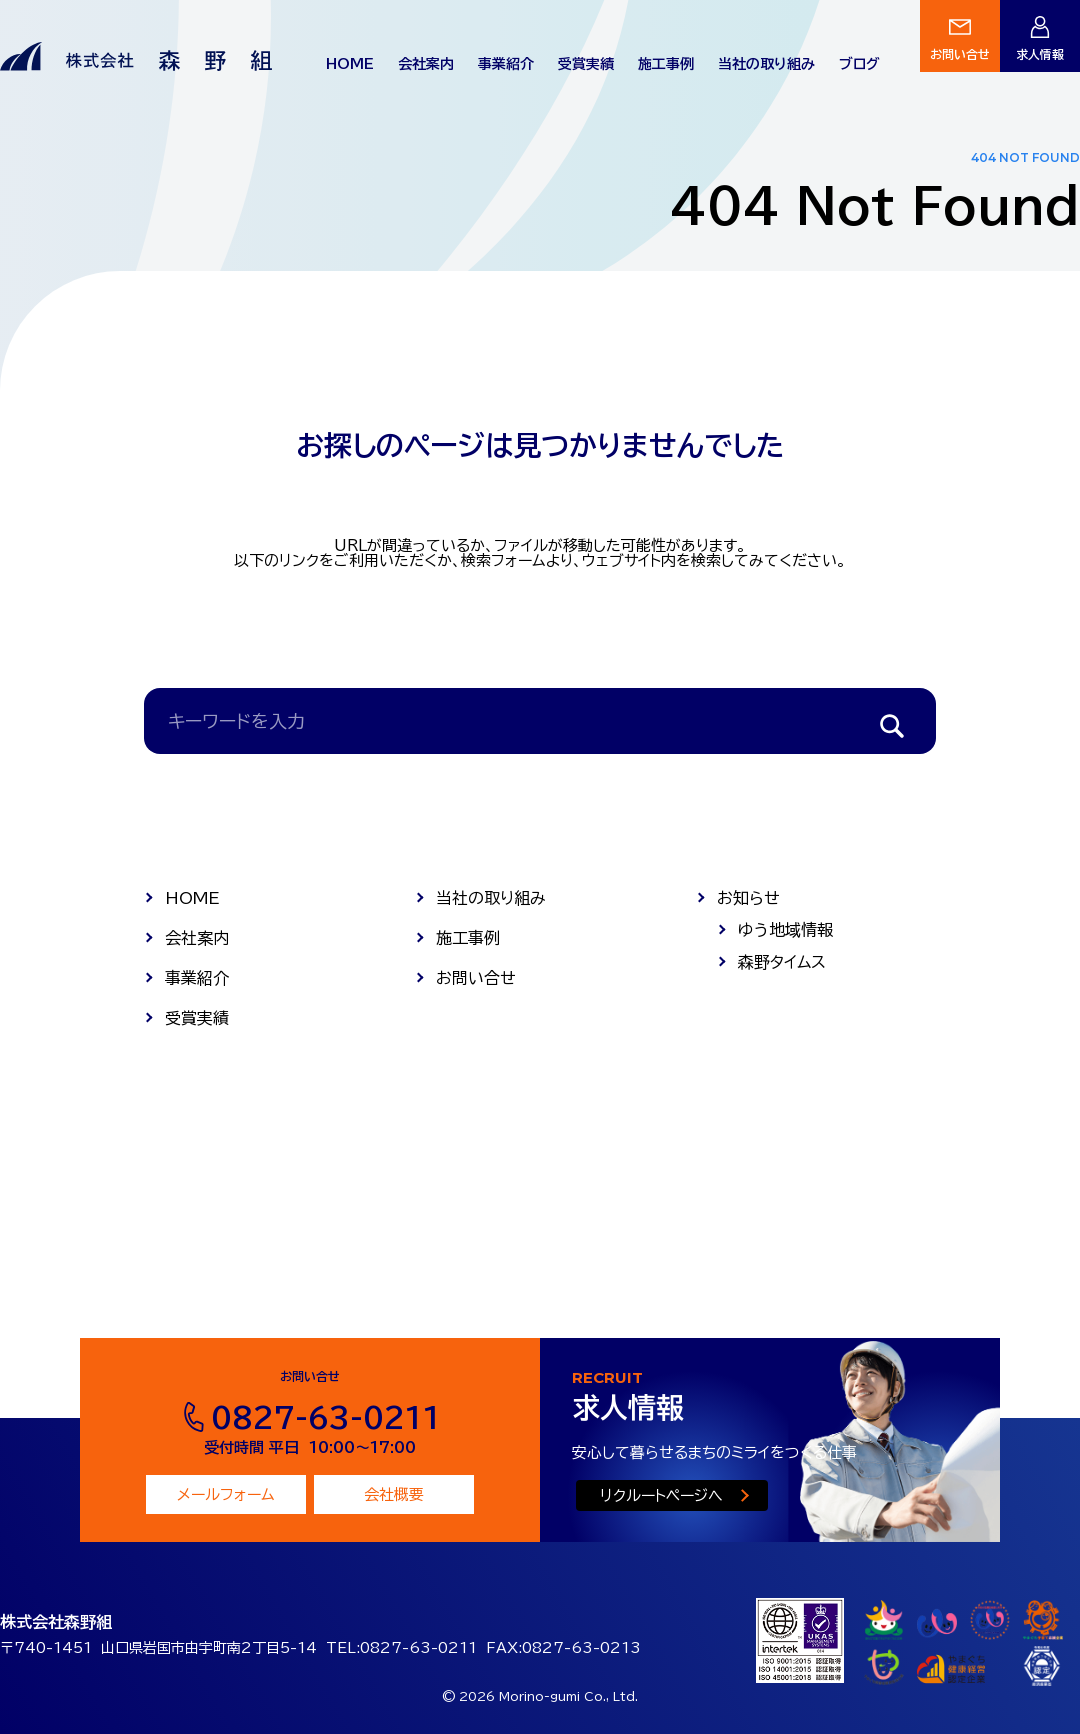 The image size is (1080, 1734). Describe the element at coordinates (586, 64) in the screenshot. I see `受賞実績` at that location.